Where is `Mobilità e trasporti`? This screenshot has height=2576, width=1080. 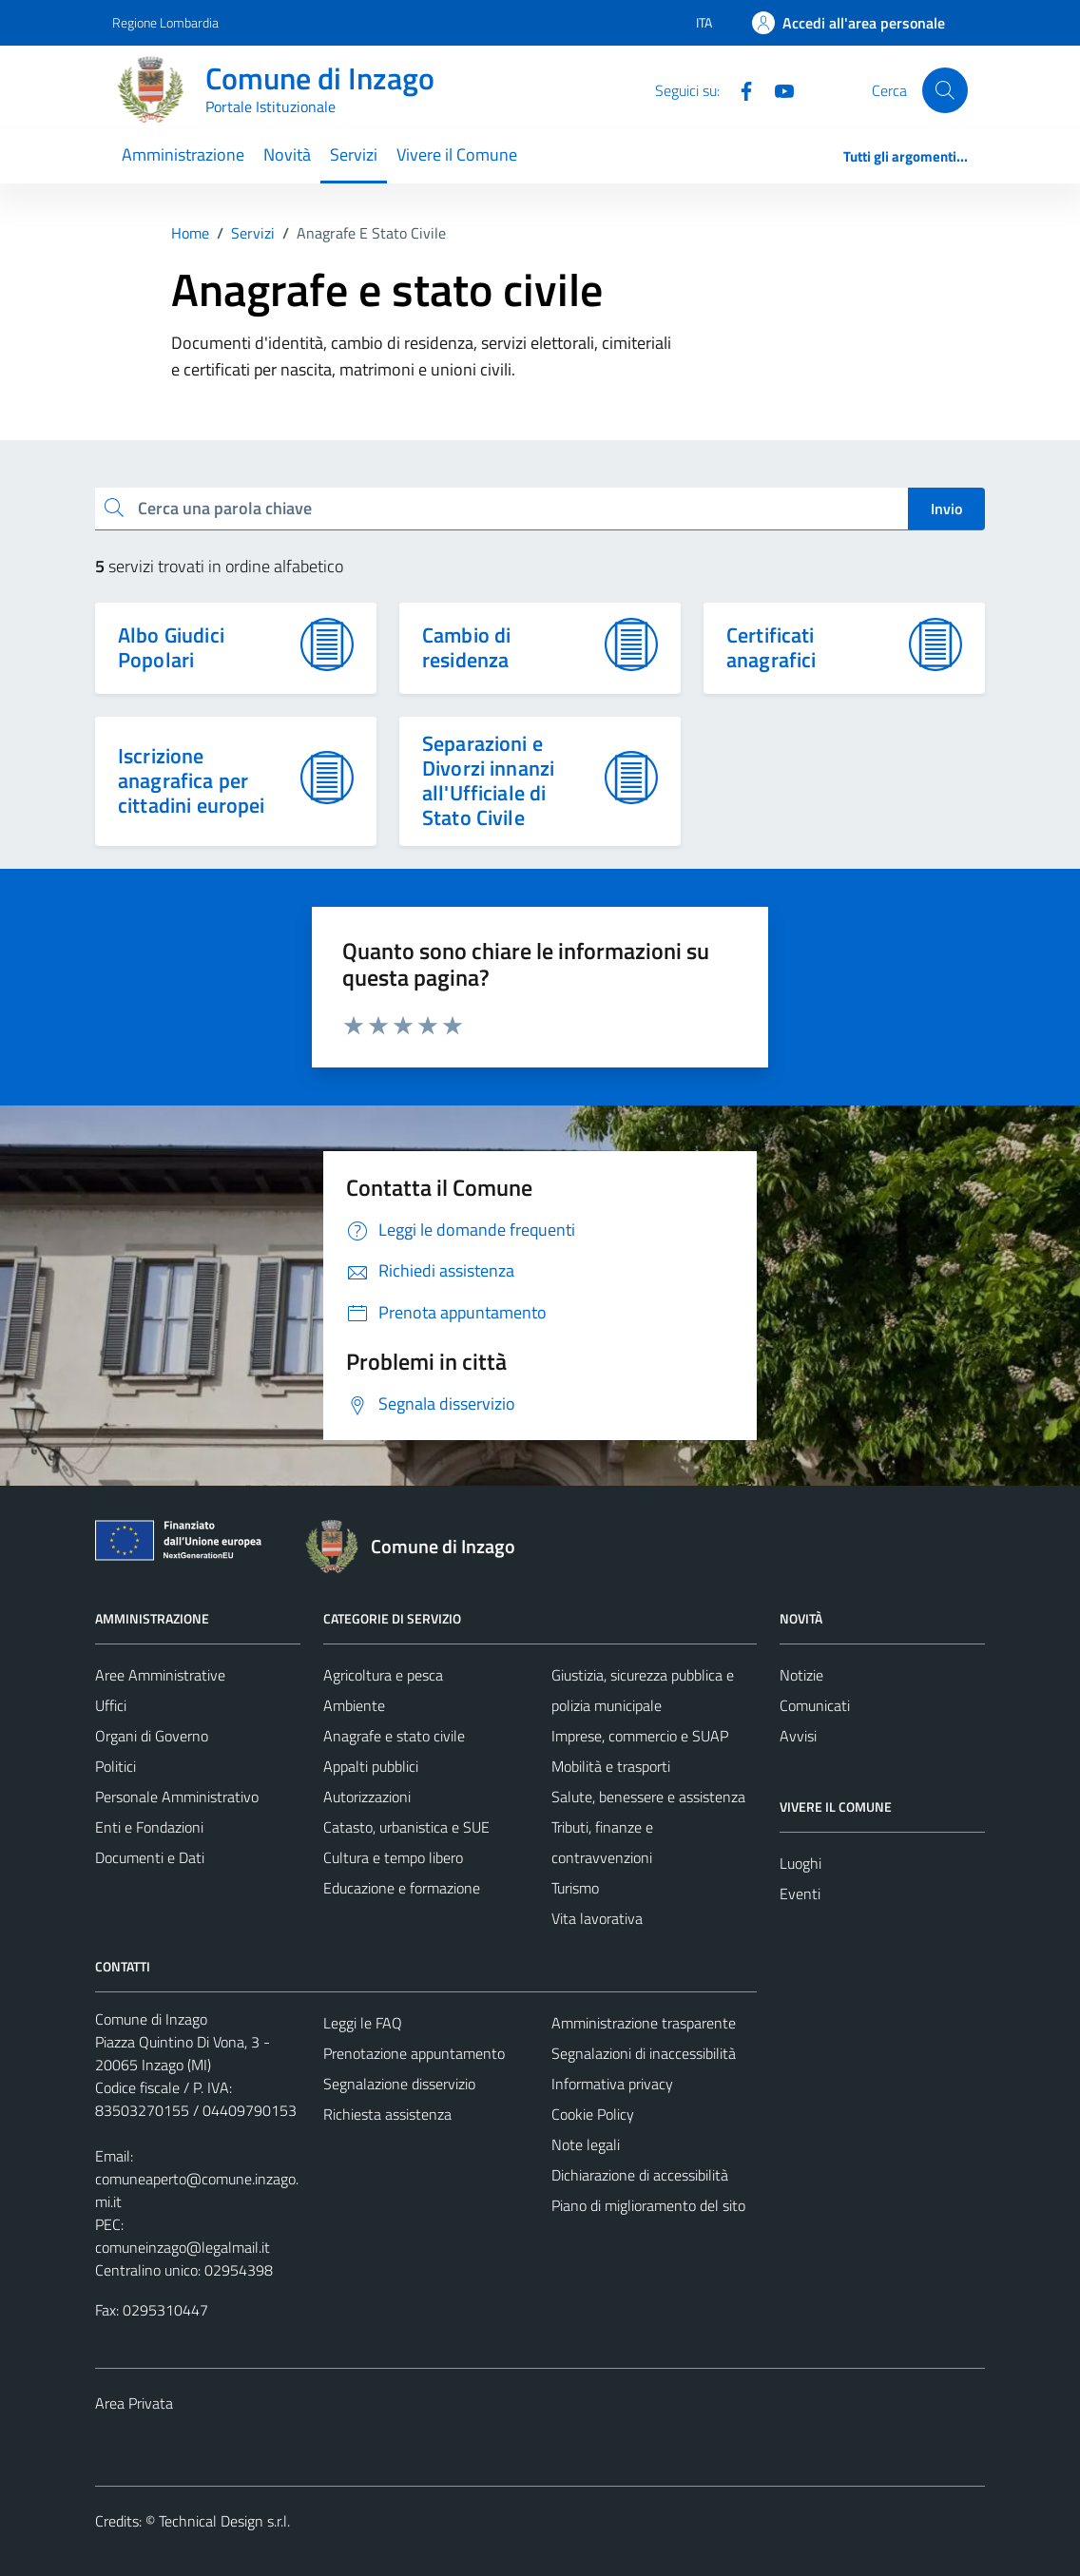 Mobilità e trasporti is located at coordinates (610, 1766).